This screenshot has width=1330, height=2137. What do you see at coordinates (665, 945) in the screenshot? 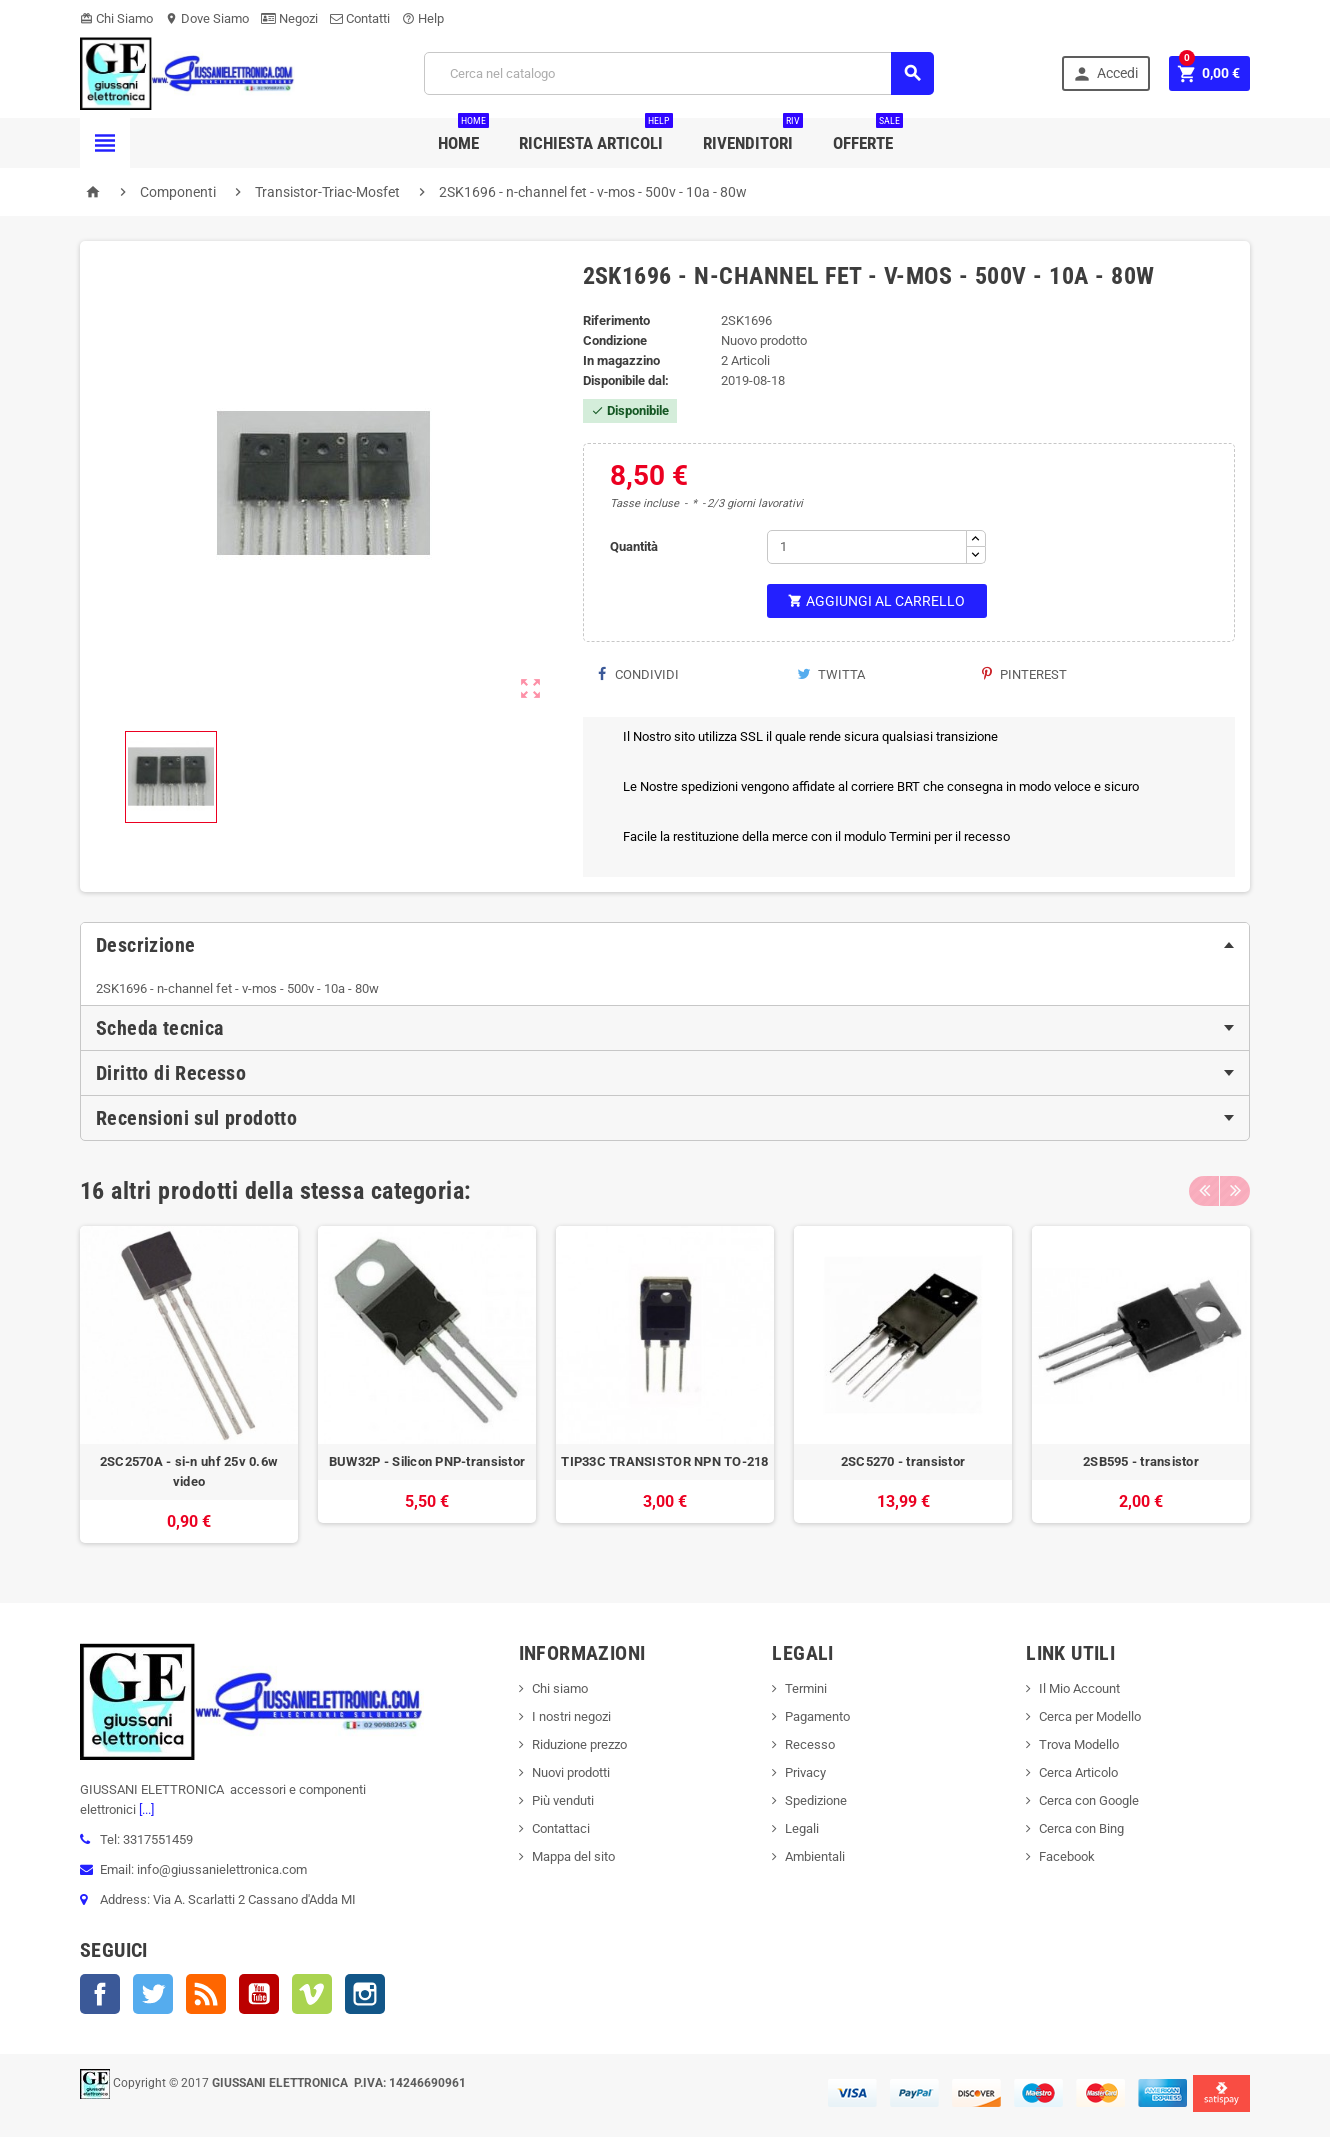
I see `[tab]` at bounding box center [665, 945].